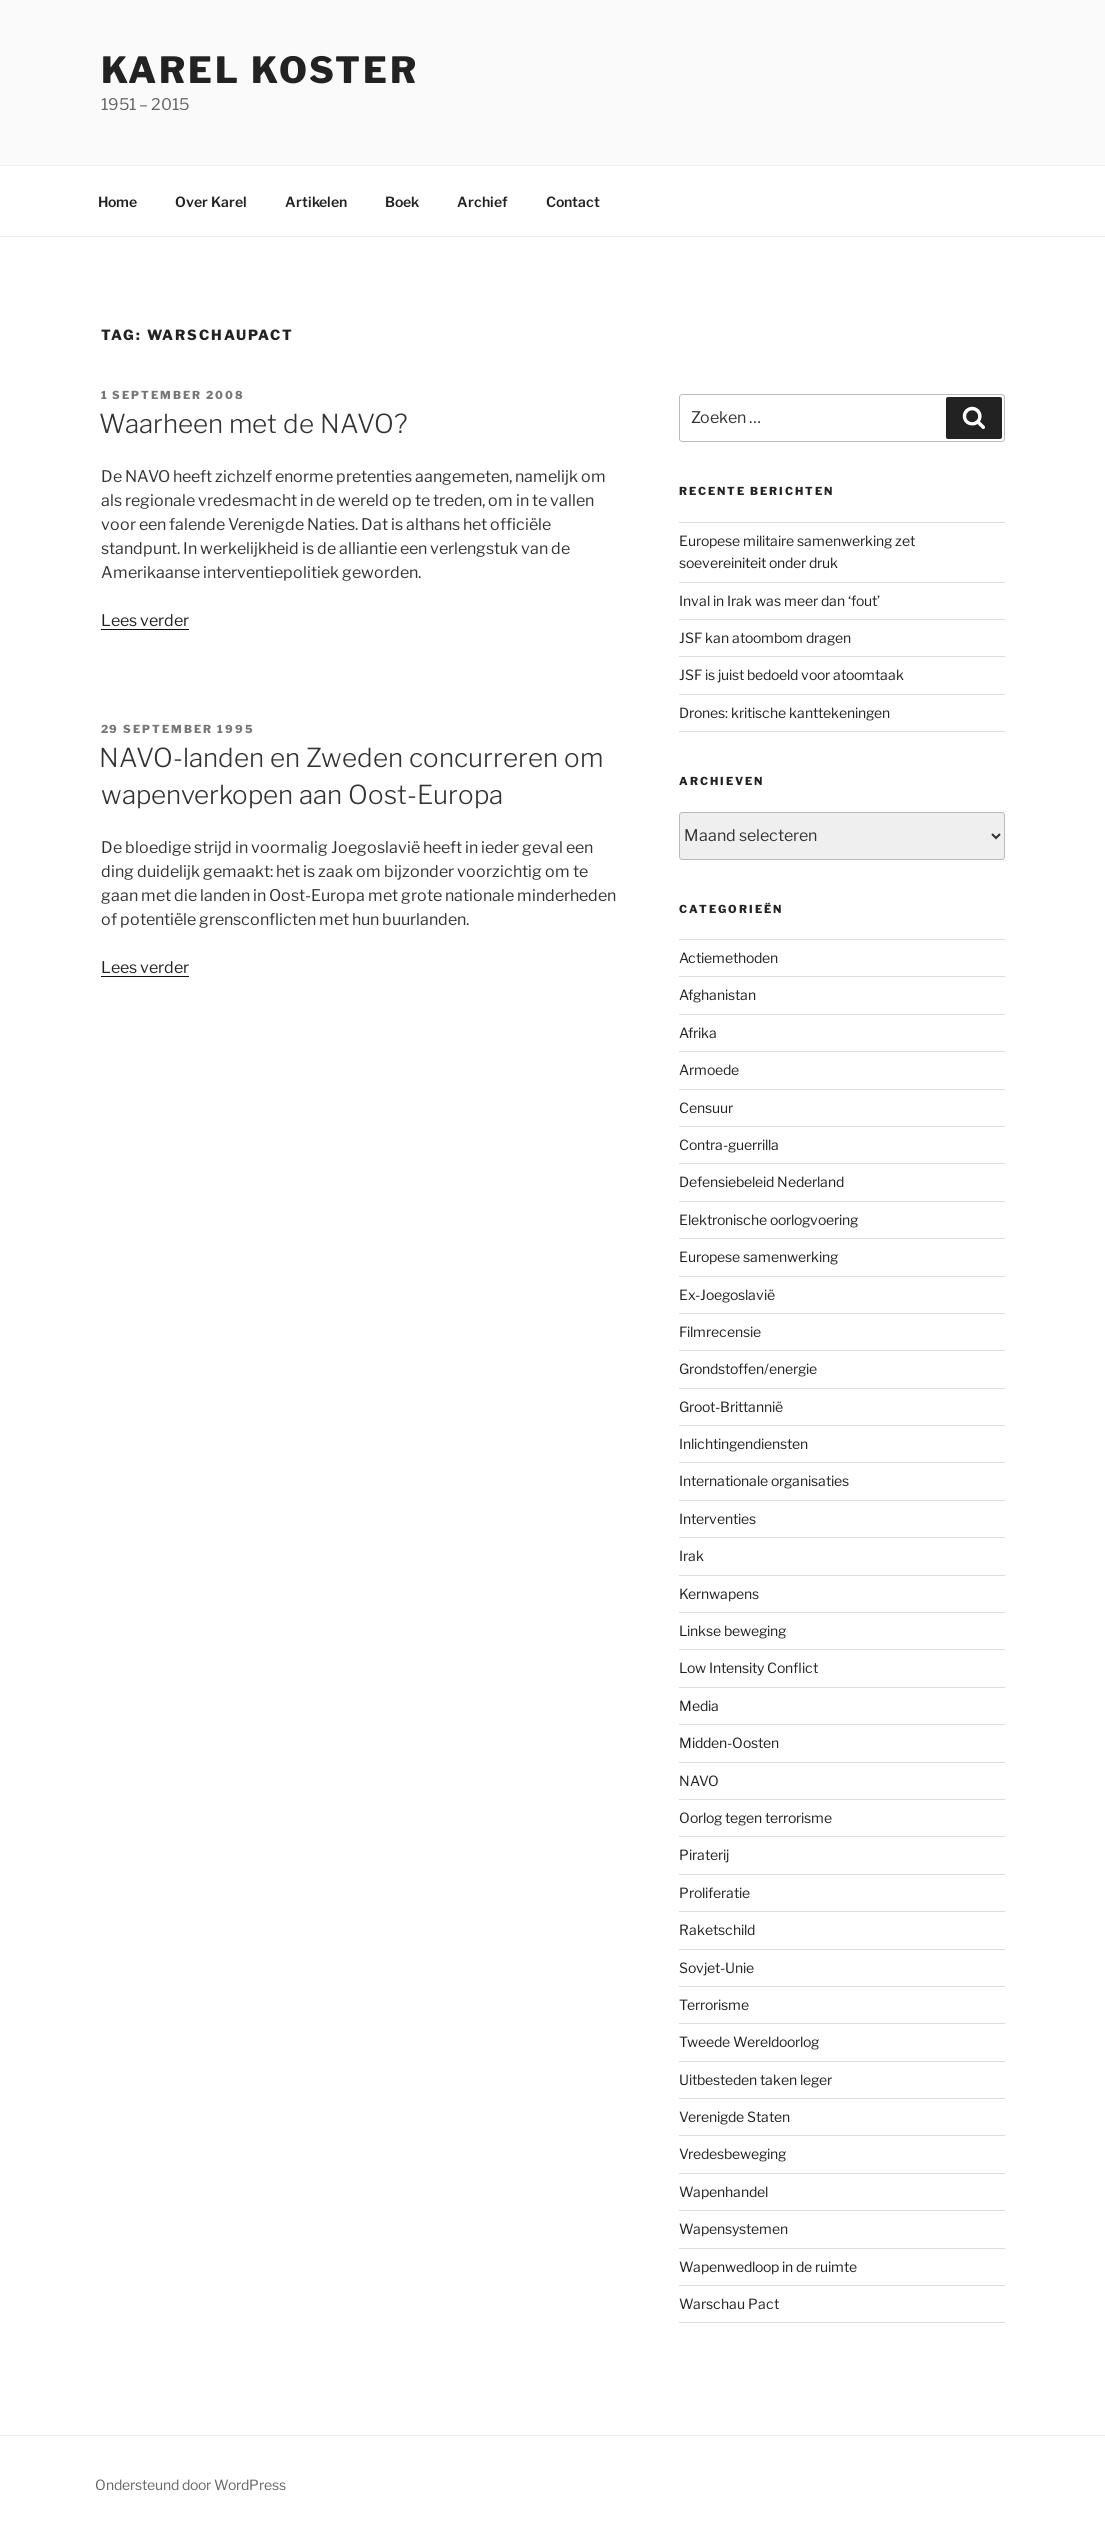 Image resolution: width=1105 pixels, height=2532 pixels. I want to click on Waarheen met de NAVO?, so click(253, 423).